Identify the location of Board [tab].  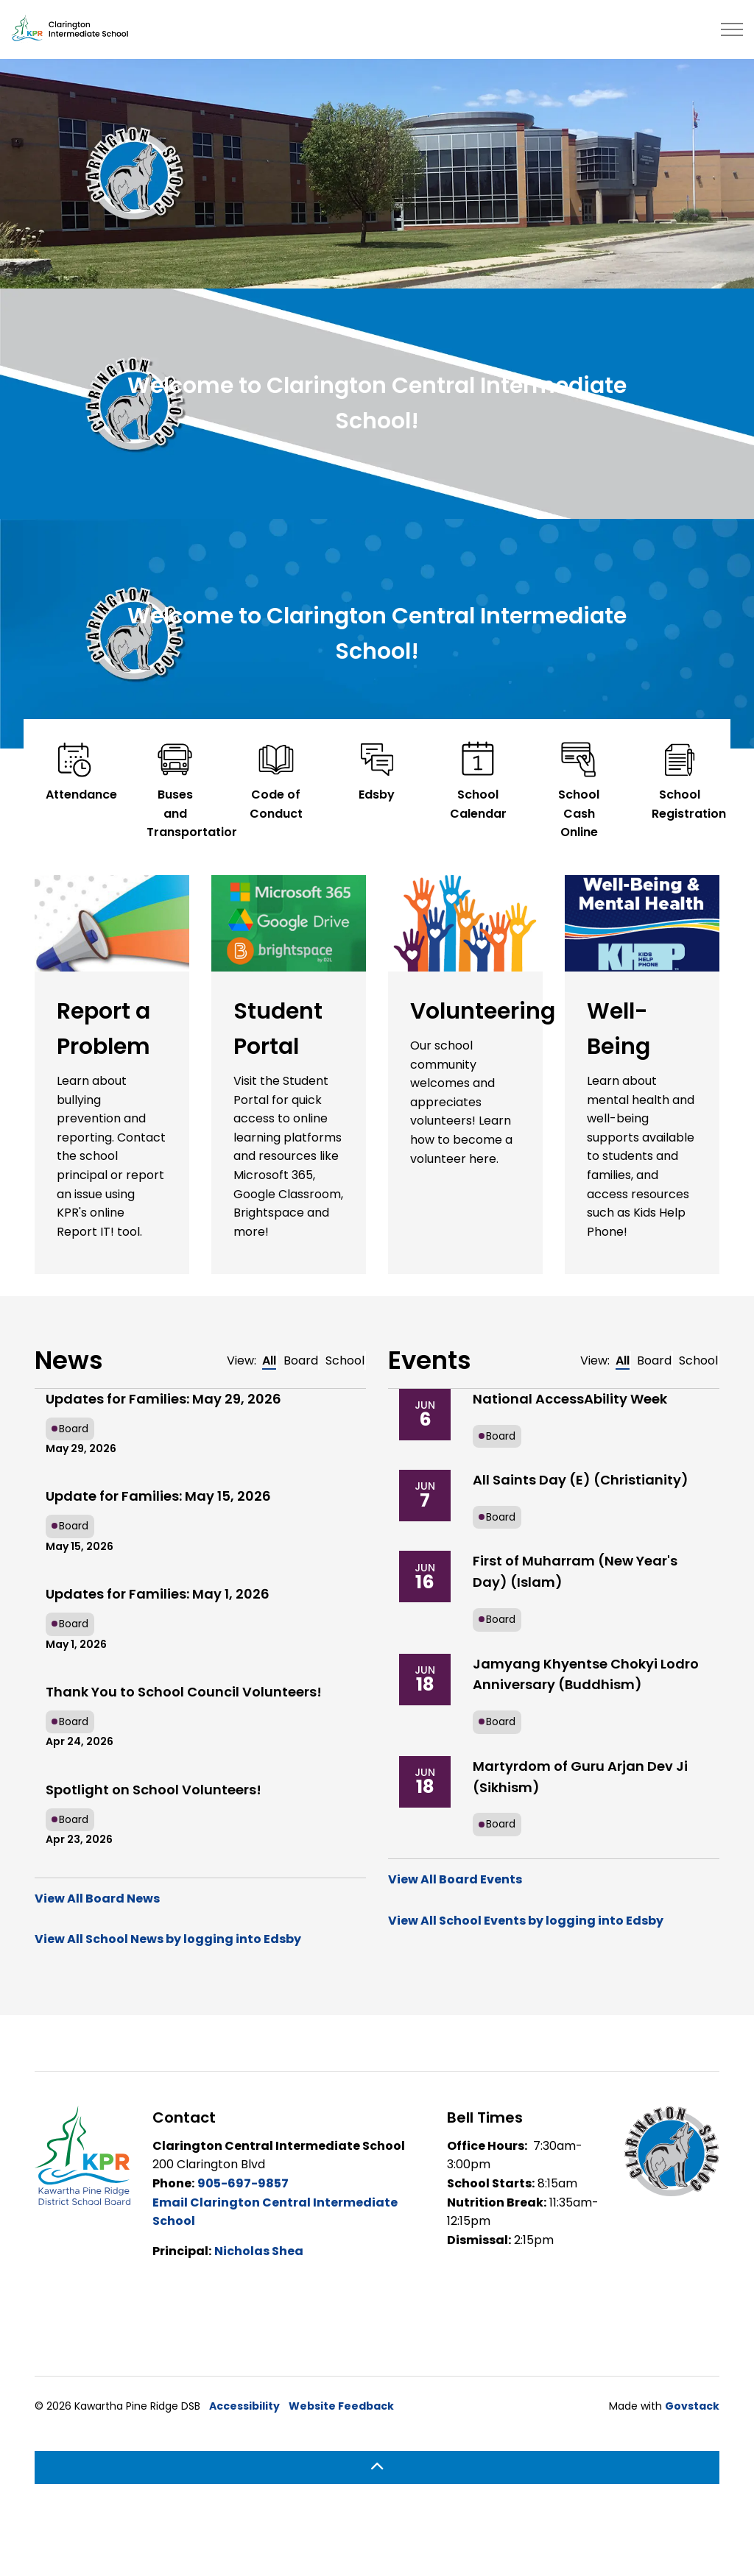
(300, 1360).